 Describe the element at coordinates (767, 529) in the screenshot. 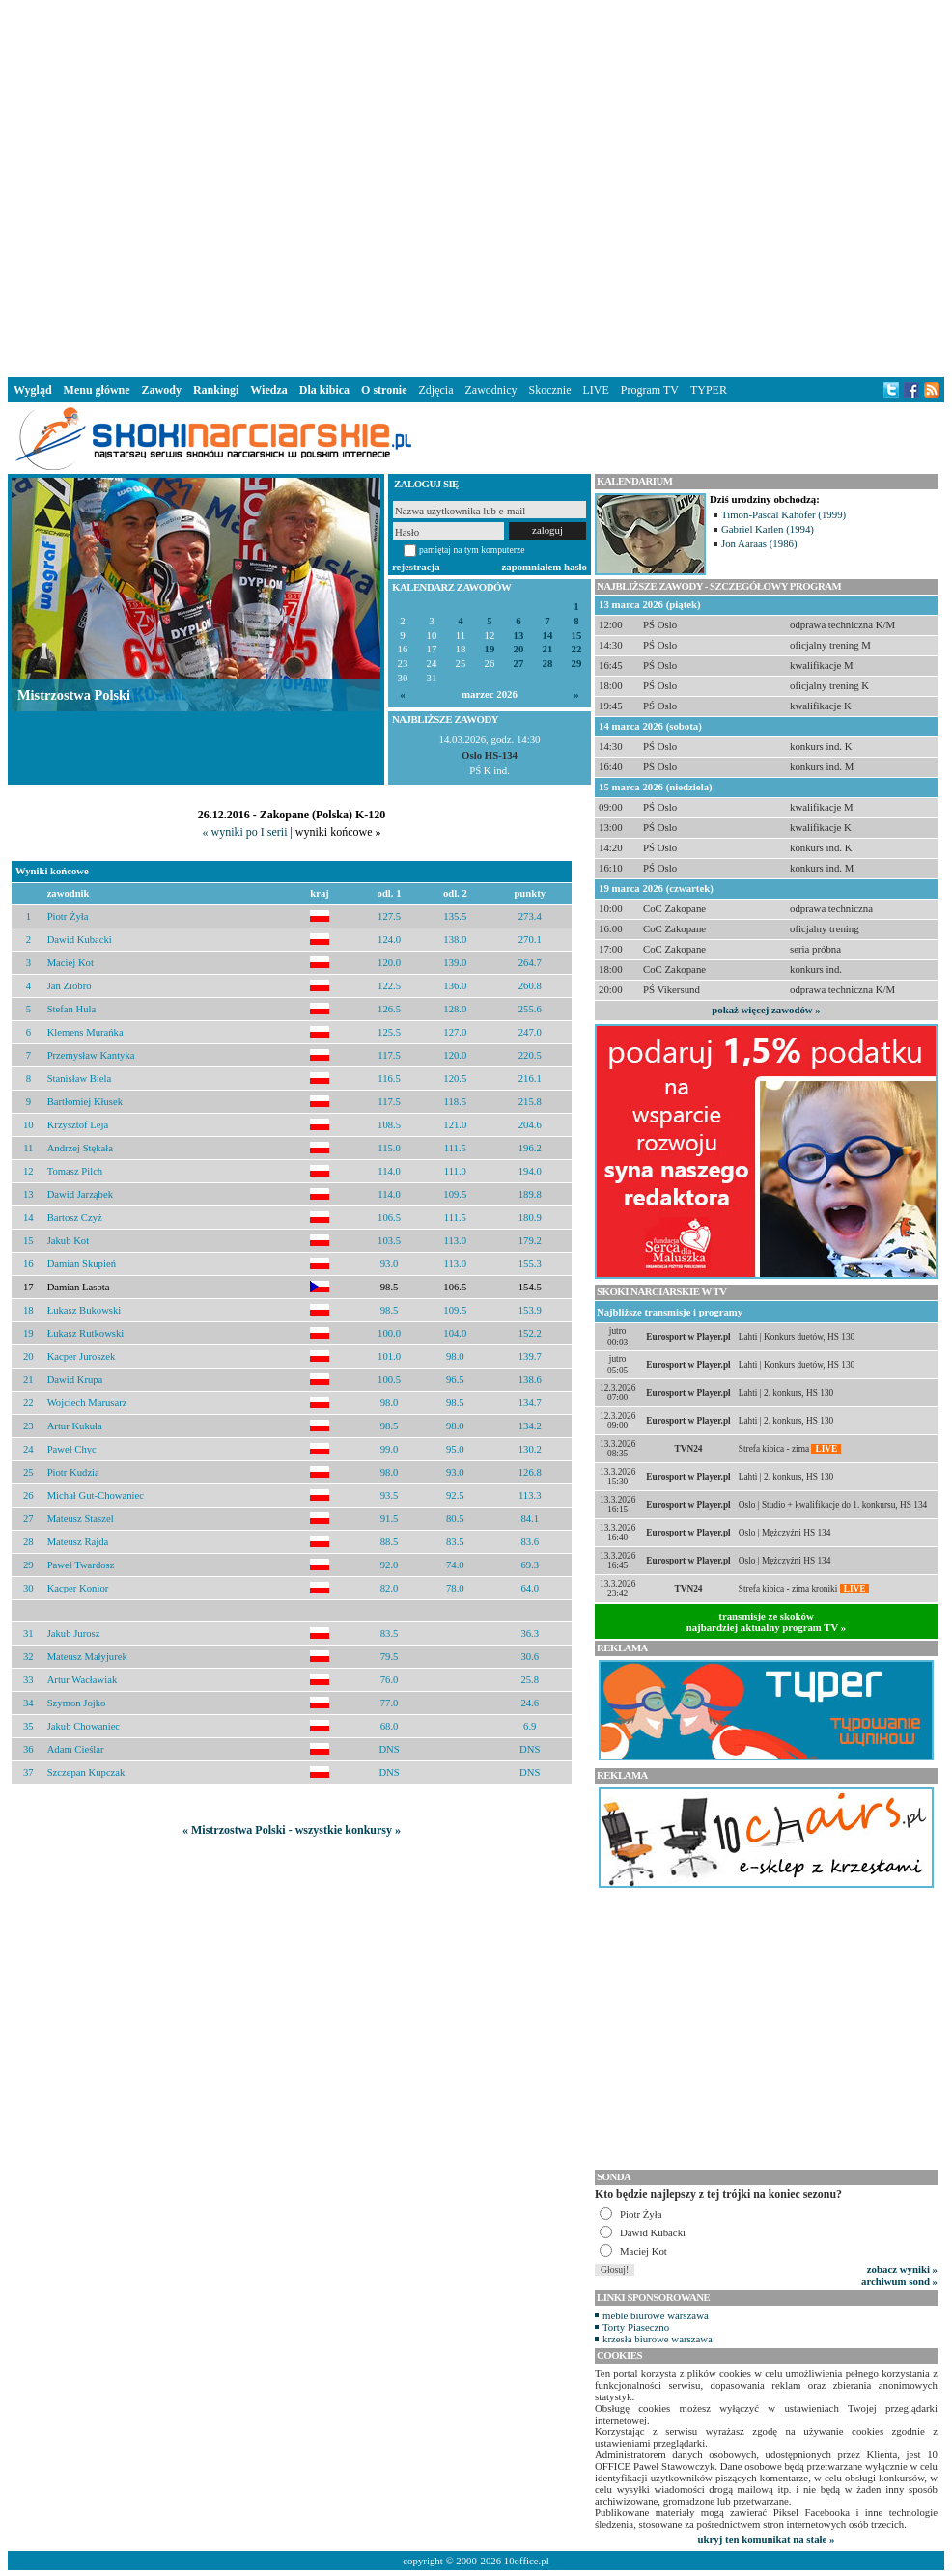

I see `Gabriel Karlen (1994)` at that location.